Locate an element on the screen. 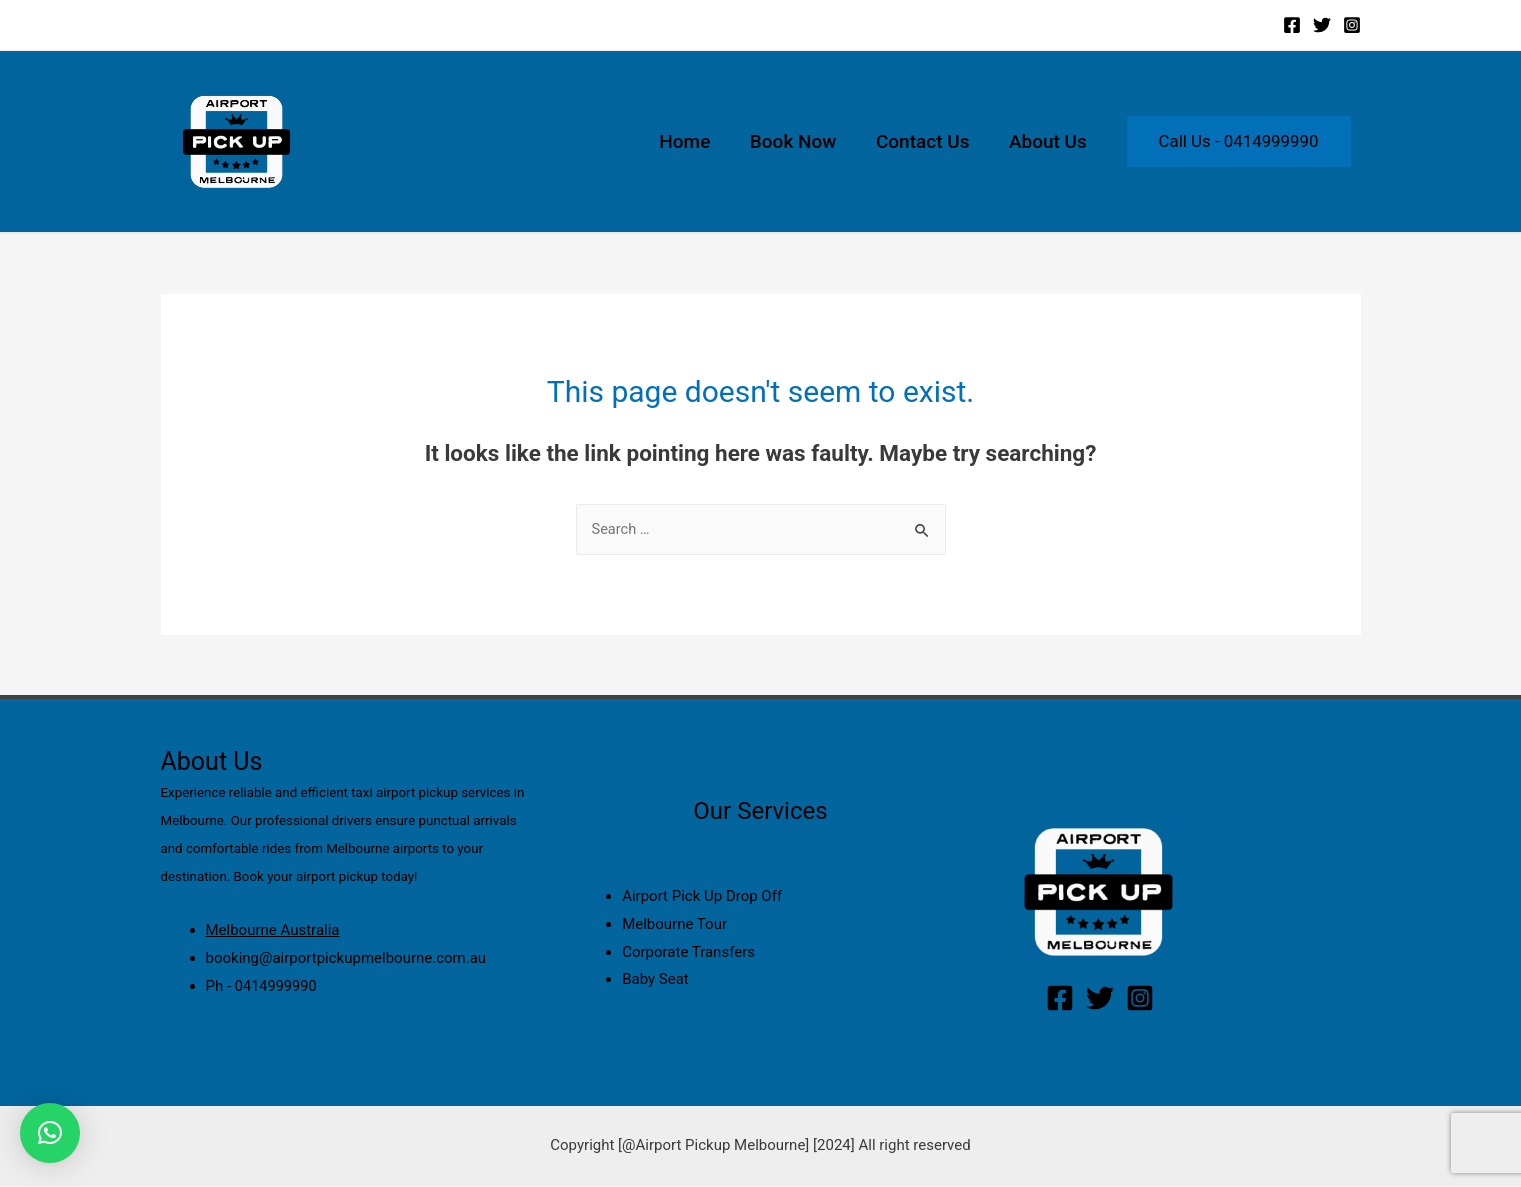 Image resolution: width=1521 pixels, height=1187 pixels. [Instagram] is located at coordinates (1352, 25).